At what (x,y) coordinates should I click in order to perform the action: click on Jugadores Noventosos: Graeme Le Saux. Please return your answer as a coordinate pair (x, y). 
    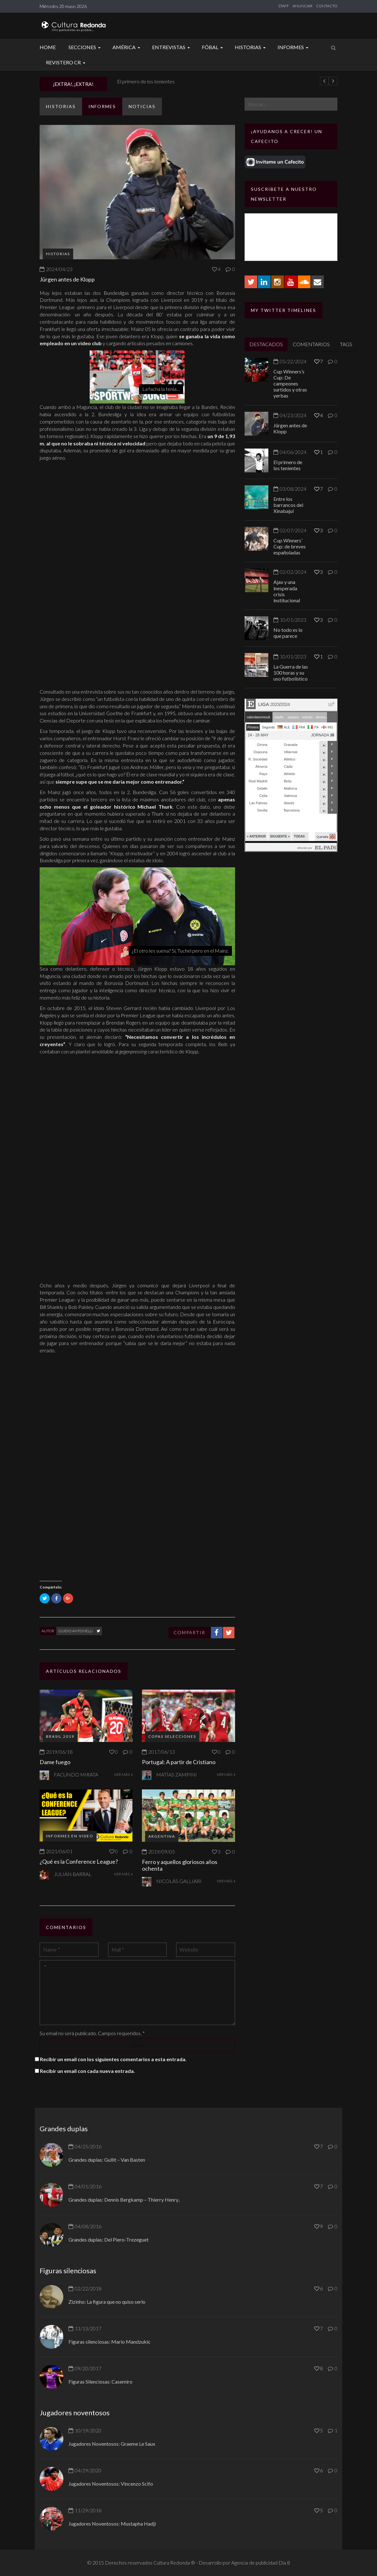
    Looking at the image, I should click on (111, 2444).